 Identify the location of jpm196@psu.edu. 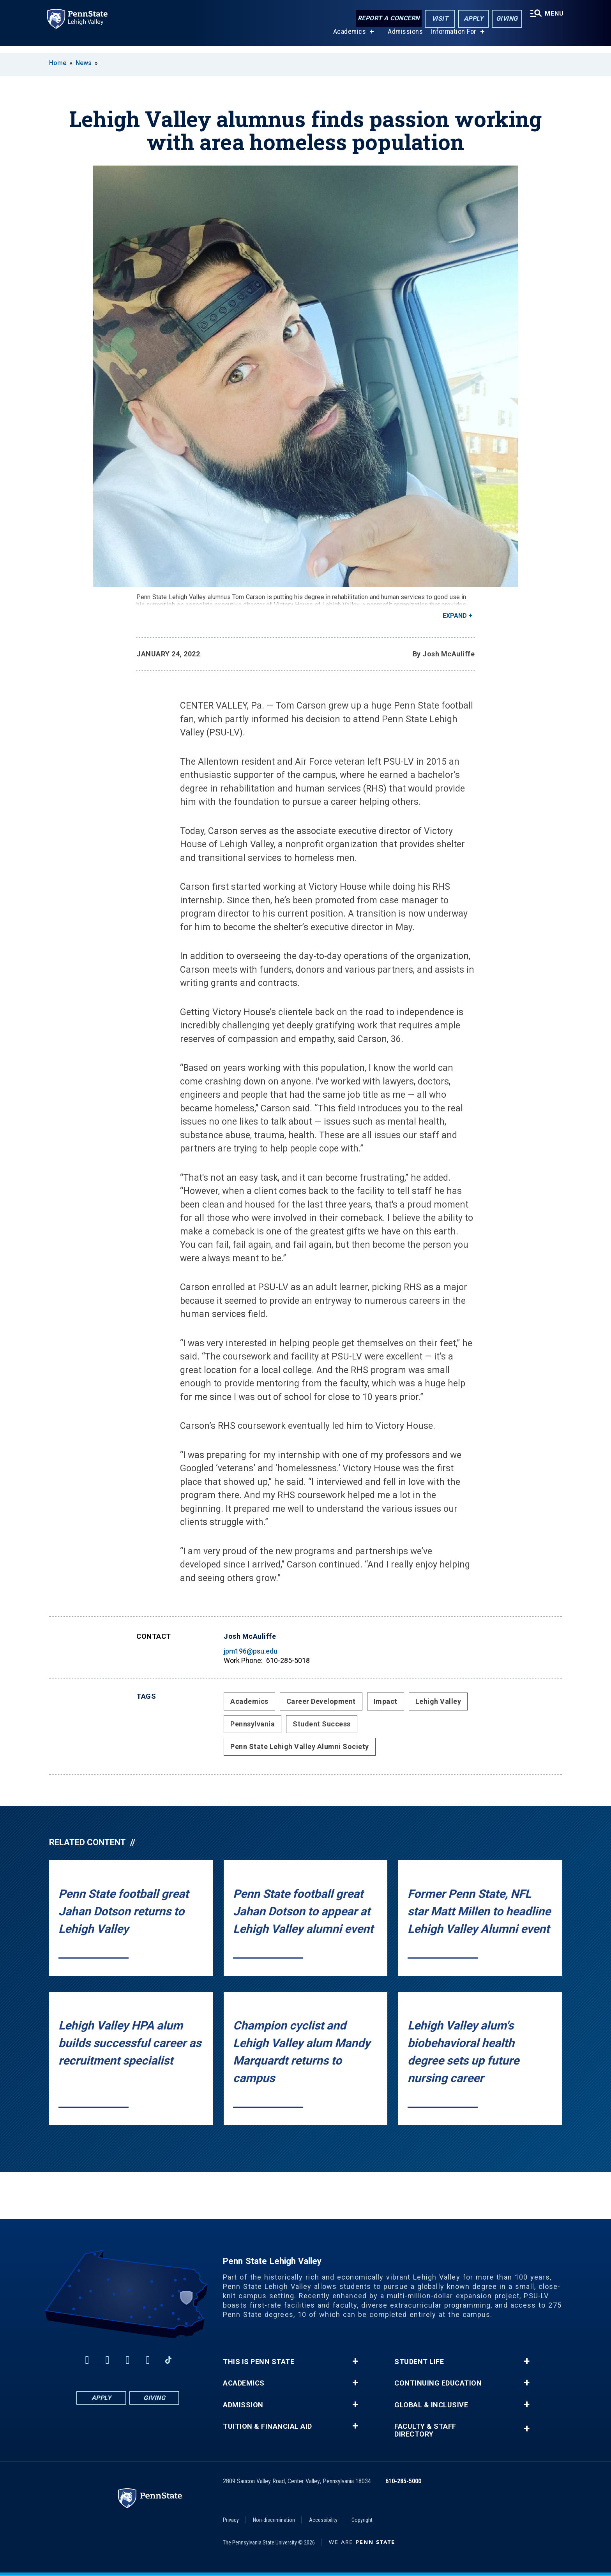
(250, 1651).